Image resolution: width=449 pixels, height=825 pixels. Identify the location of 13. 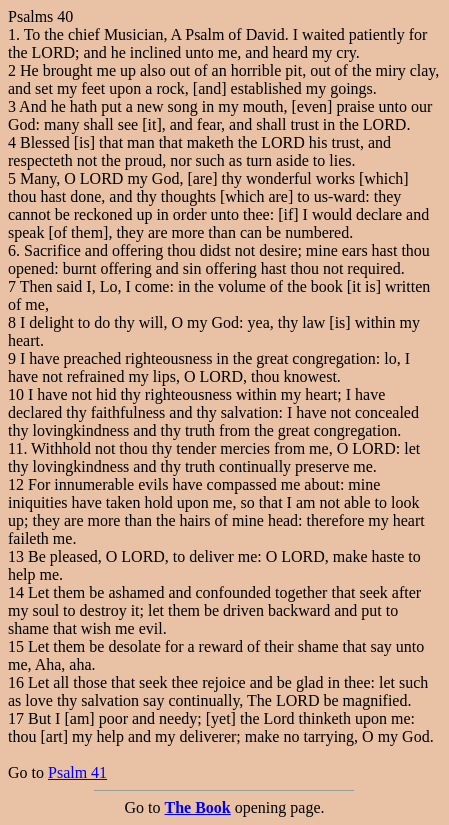
(16, 556).